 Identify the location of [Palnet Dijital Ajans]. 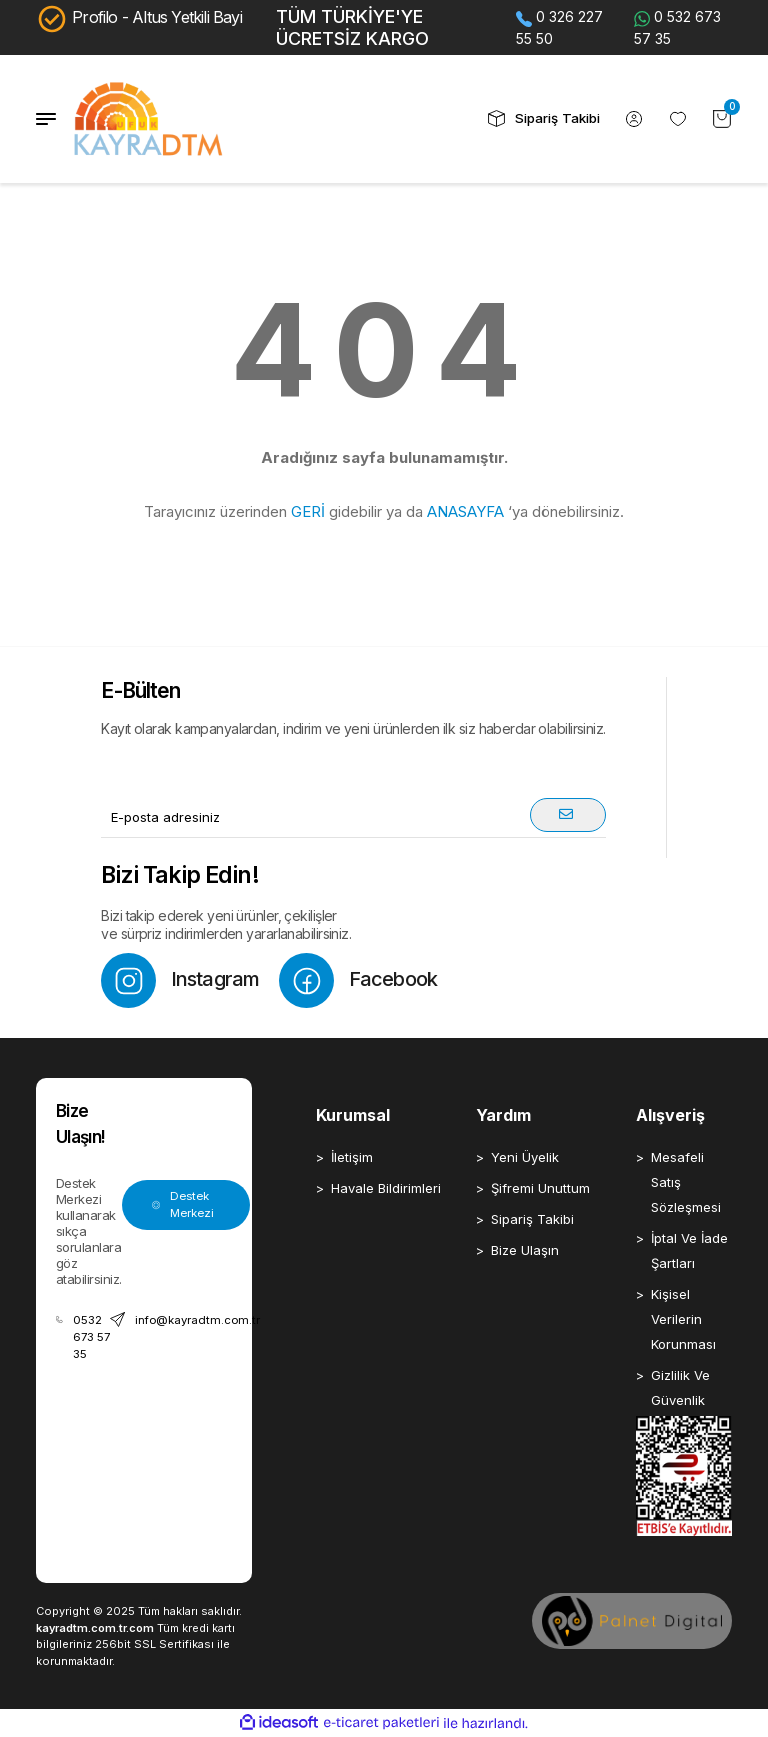
(632, 1620).